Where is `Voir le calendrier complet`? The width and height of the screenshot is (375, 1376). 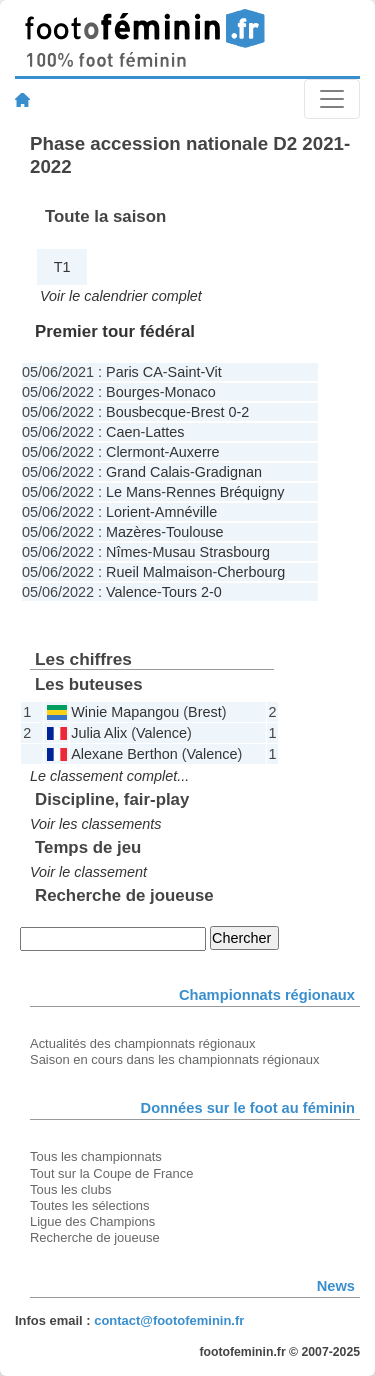
Voir le calendrier complet is located at coordinates (121, 296).